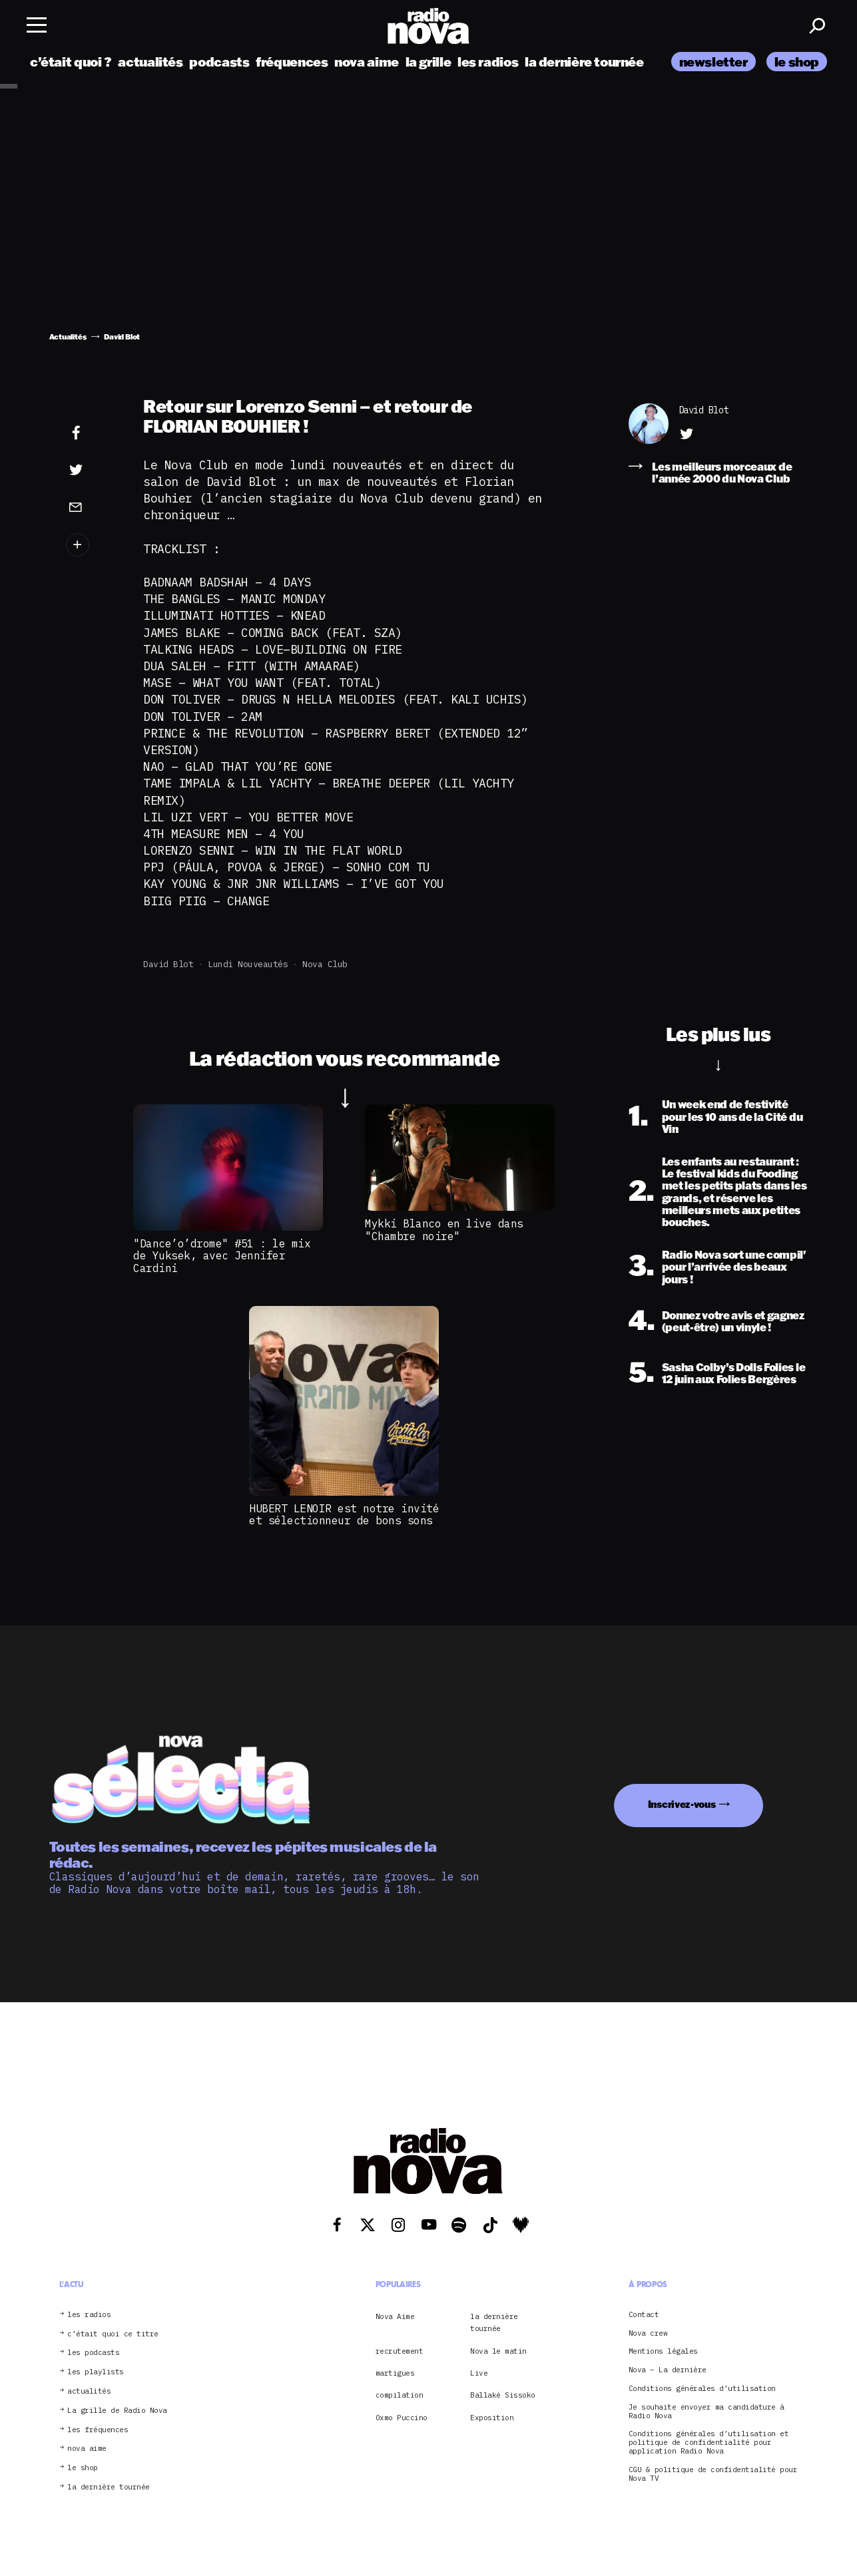 Image resolution: width=857 pixels, height=2576 pixels. I want to click on Oxmo Puccino, so click(402, 2417).